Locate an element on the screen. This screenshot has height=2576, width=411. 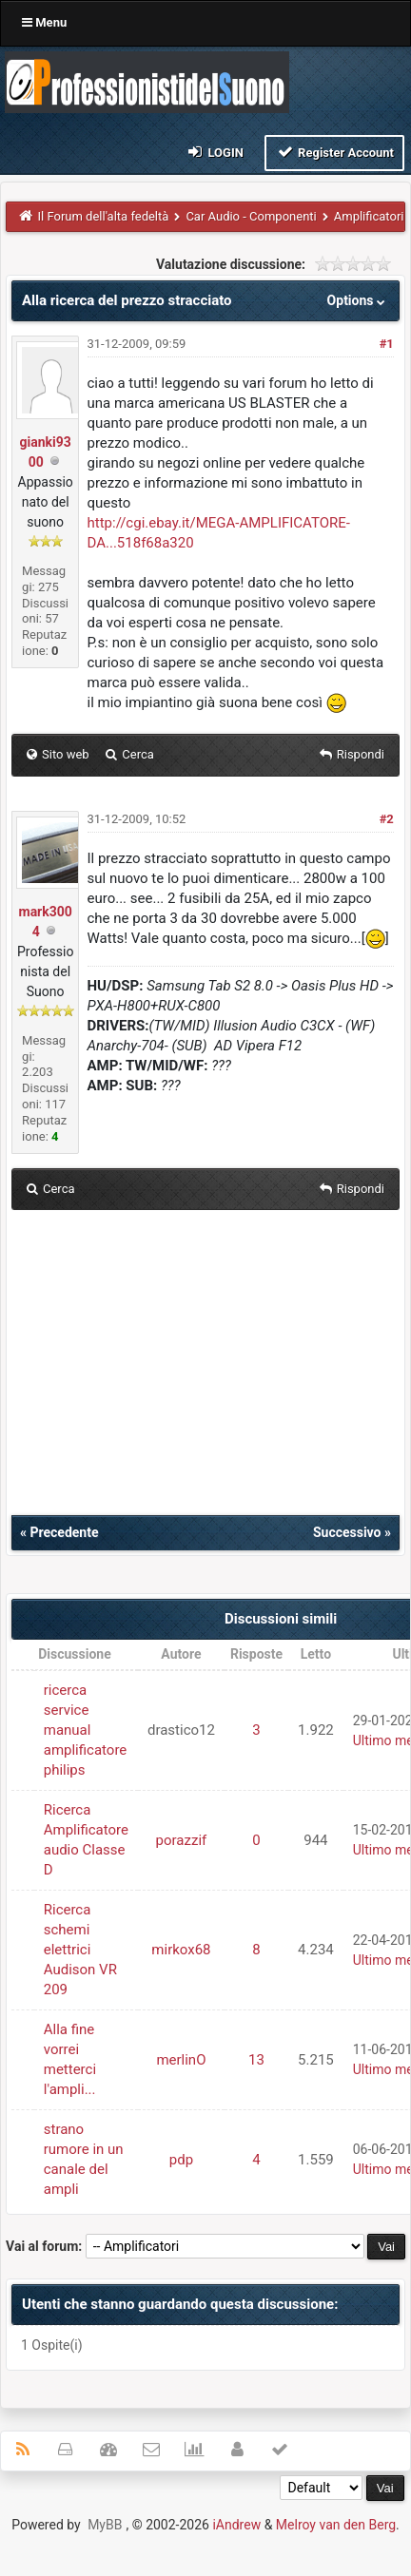
Register Account is located at coordinates (334, 152).